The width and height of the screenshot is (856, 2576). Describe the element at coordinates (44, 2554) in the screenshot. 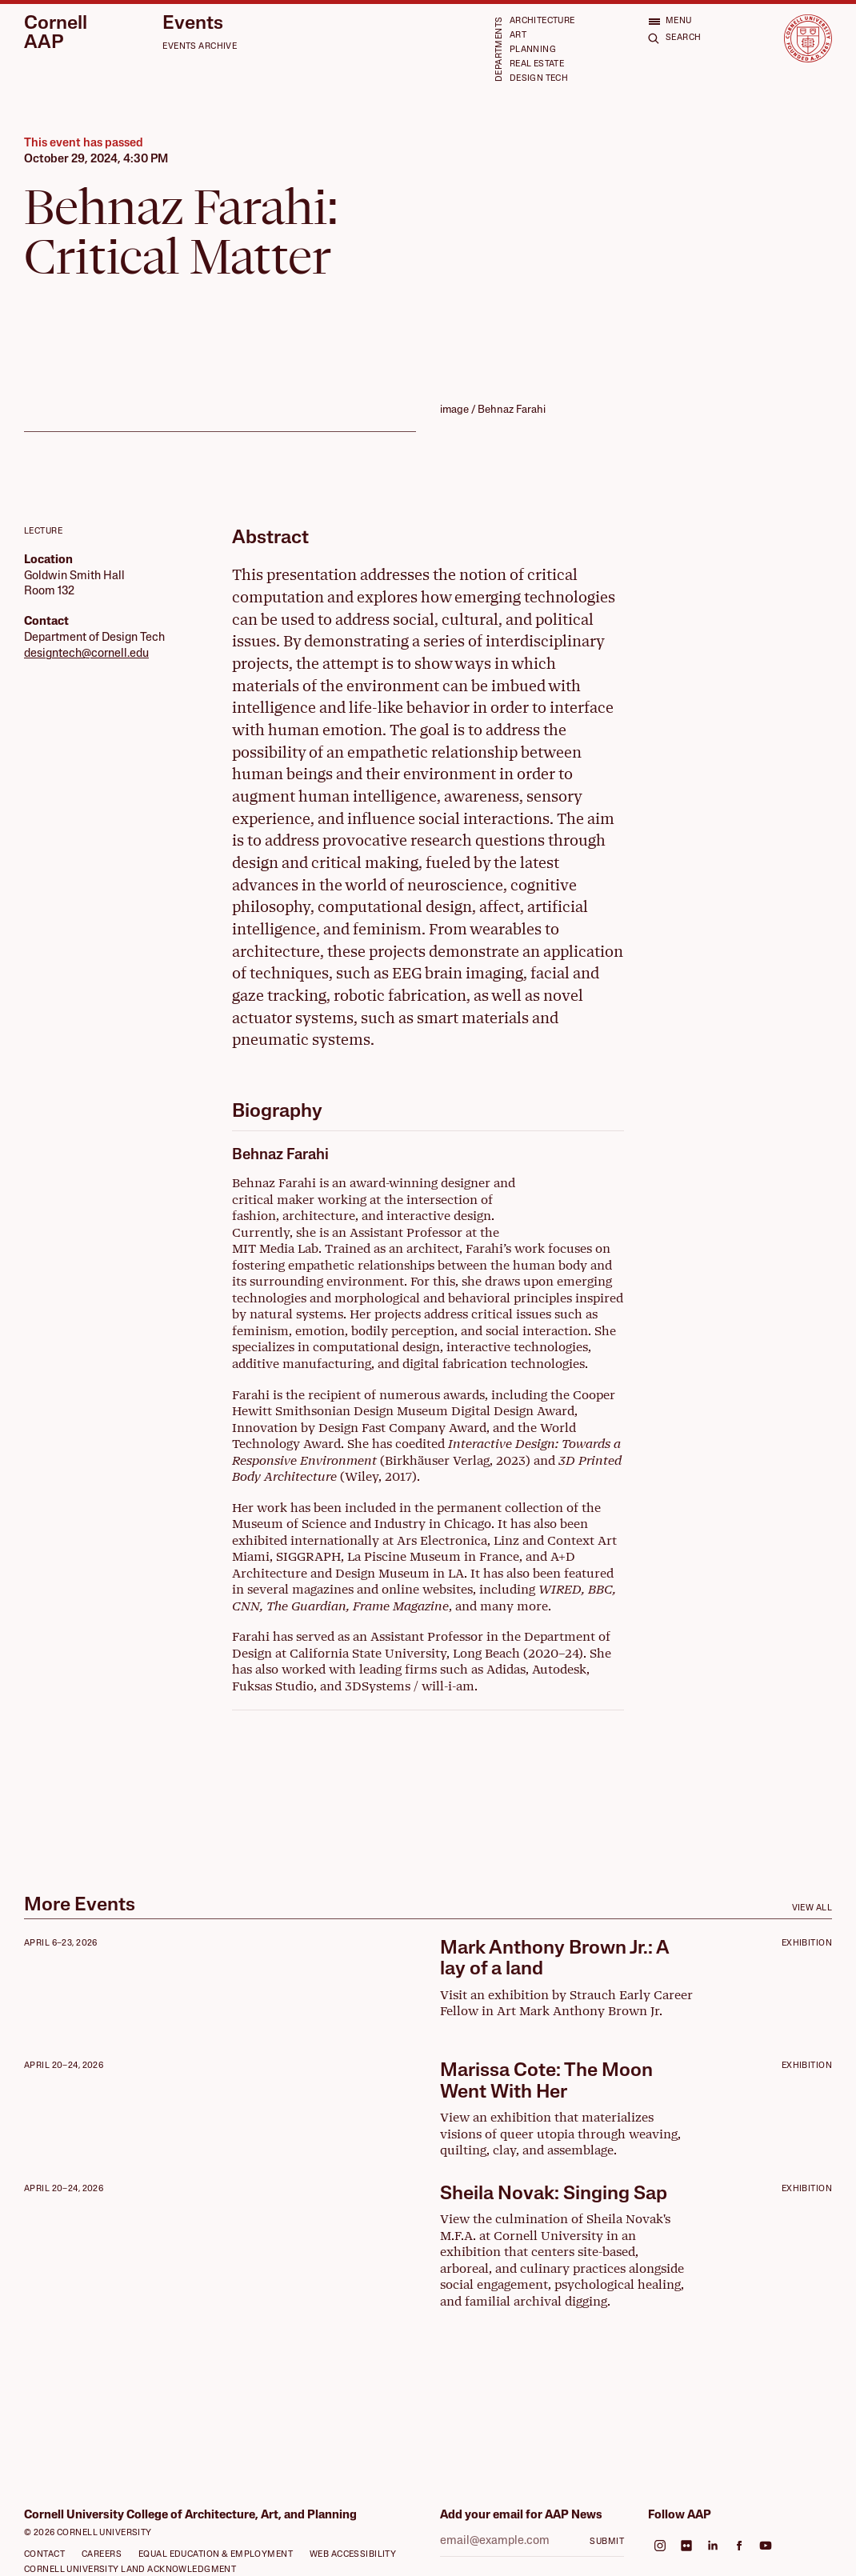

I see `Contact` at that location.